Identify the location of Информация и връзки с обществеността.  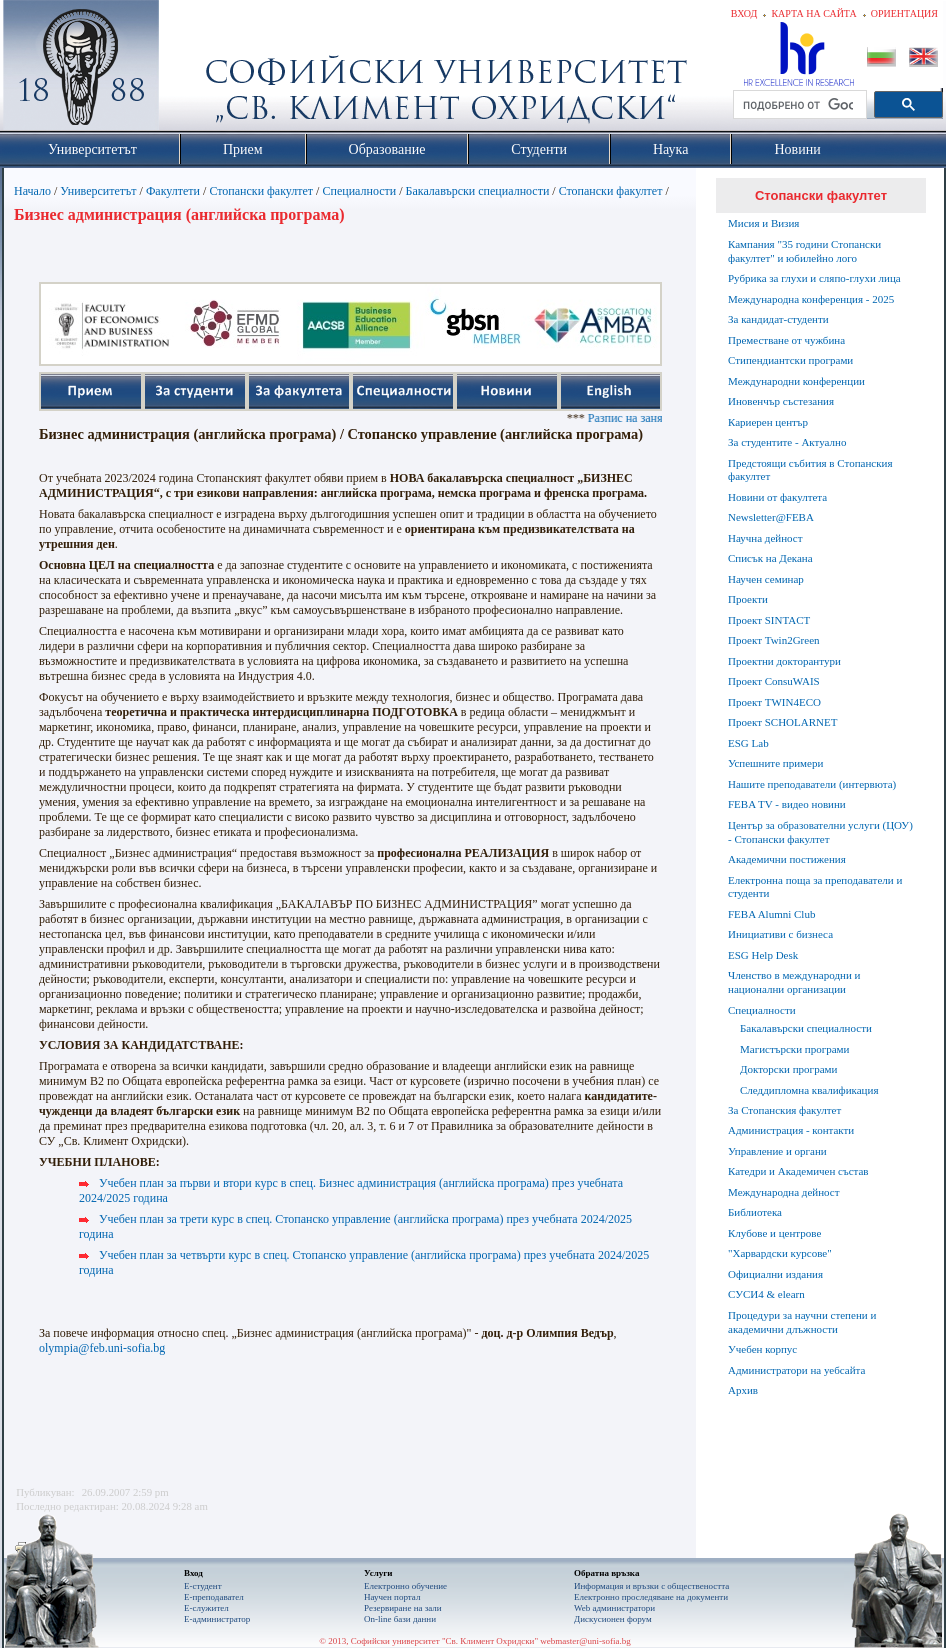
(651, 1586).